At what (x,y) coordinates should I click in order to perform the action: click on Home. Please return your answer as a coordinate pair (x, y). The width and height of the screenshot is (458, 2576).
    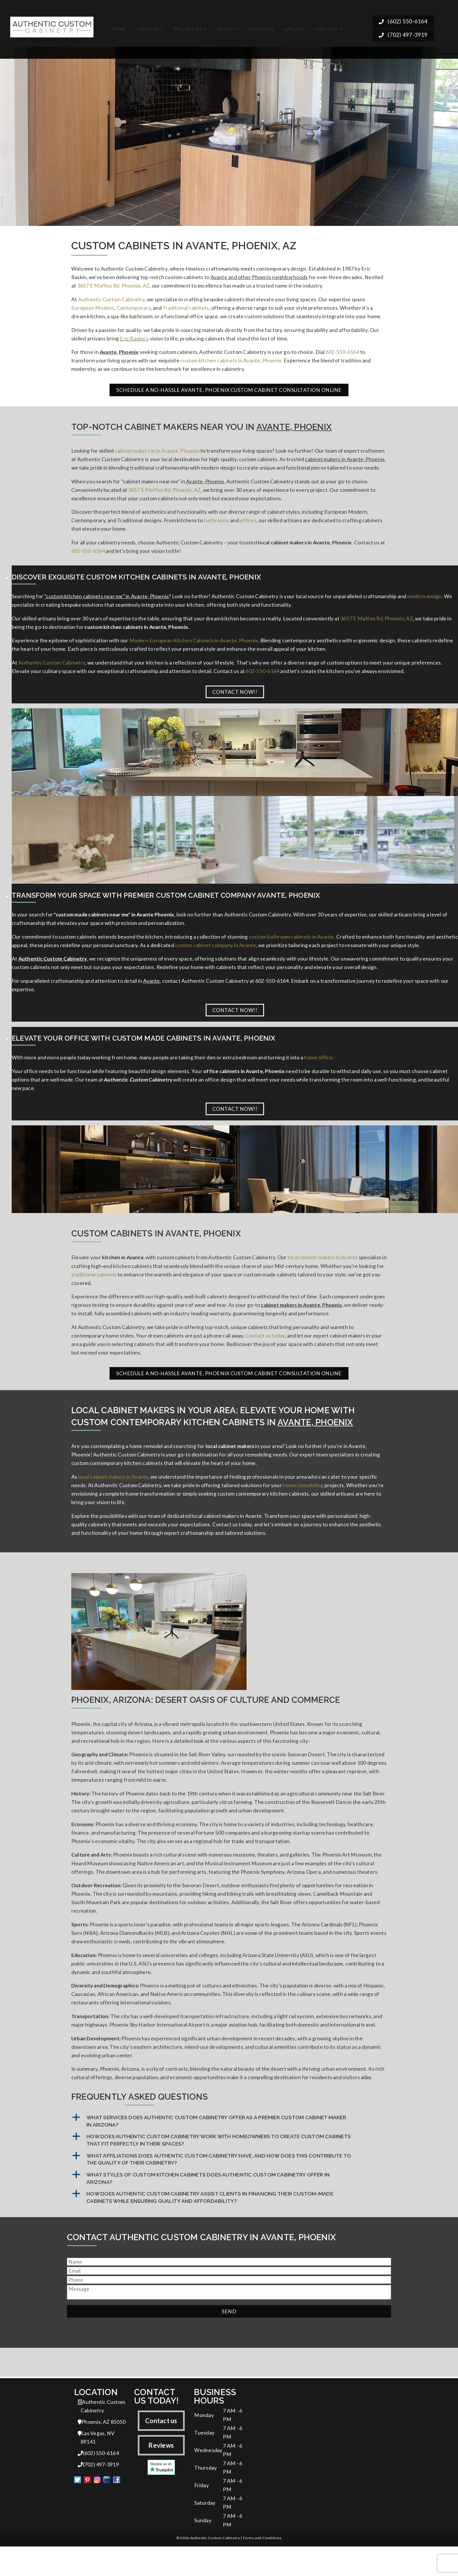
    Looking at the image, I should click on (119, 27).